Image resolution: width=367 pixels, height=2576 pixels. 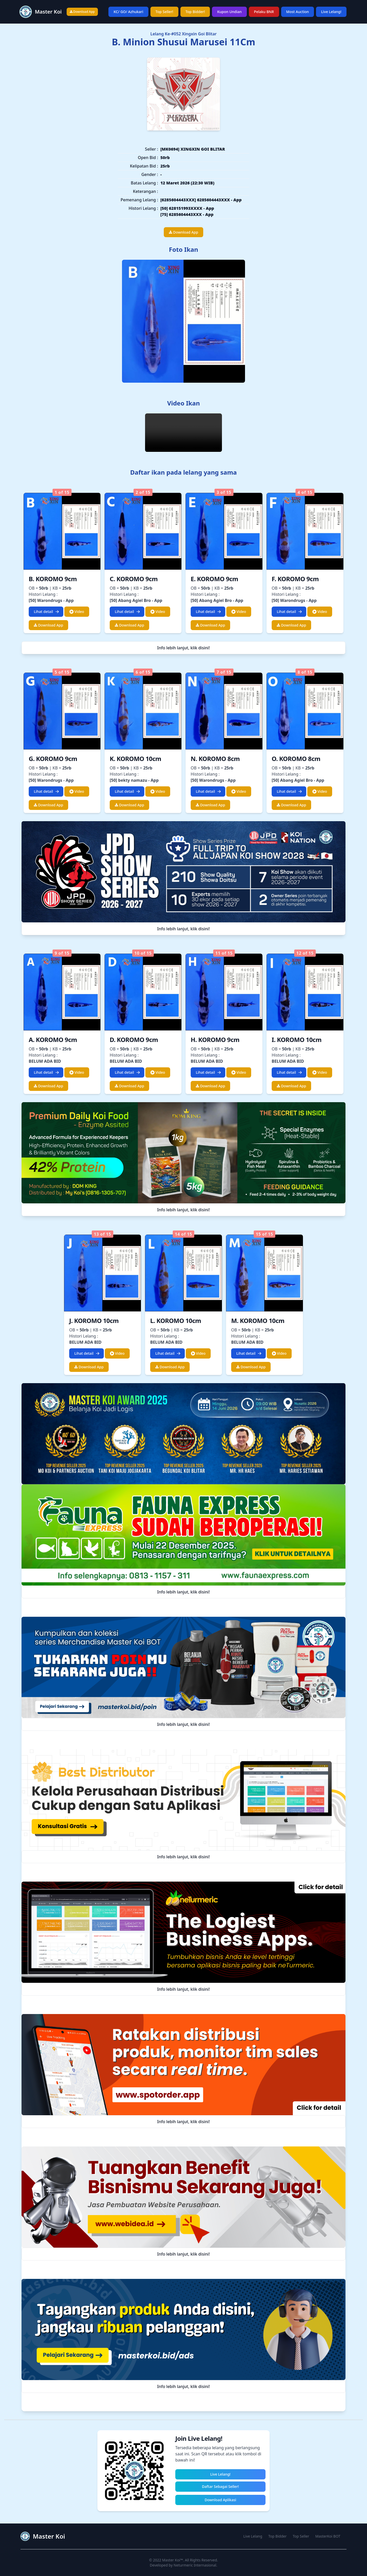 What do you see at coordinates (327, 2536) in the screenshot?
I see `MasterKoi BOT` at bounding box center [327, 2536].